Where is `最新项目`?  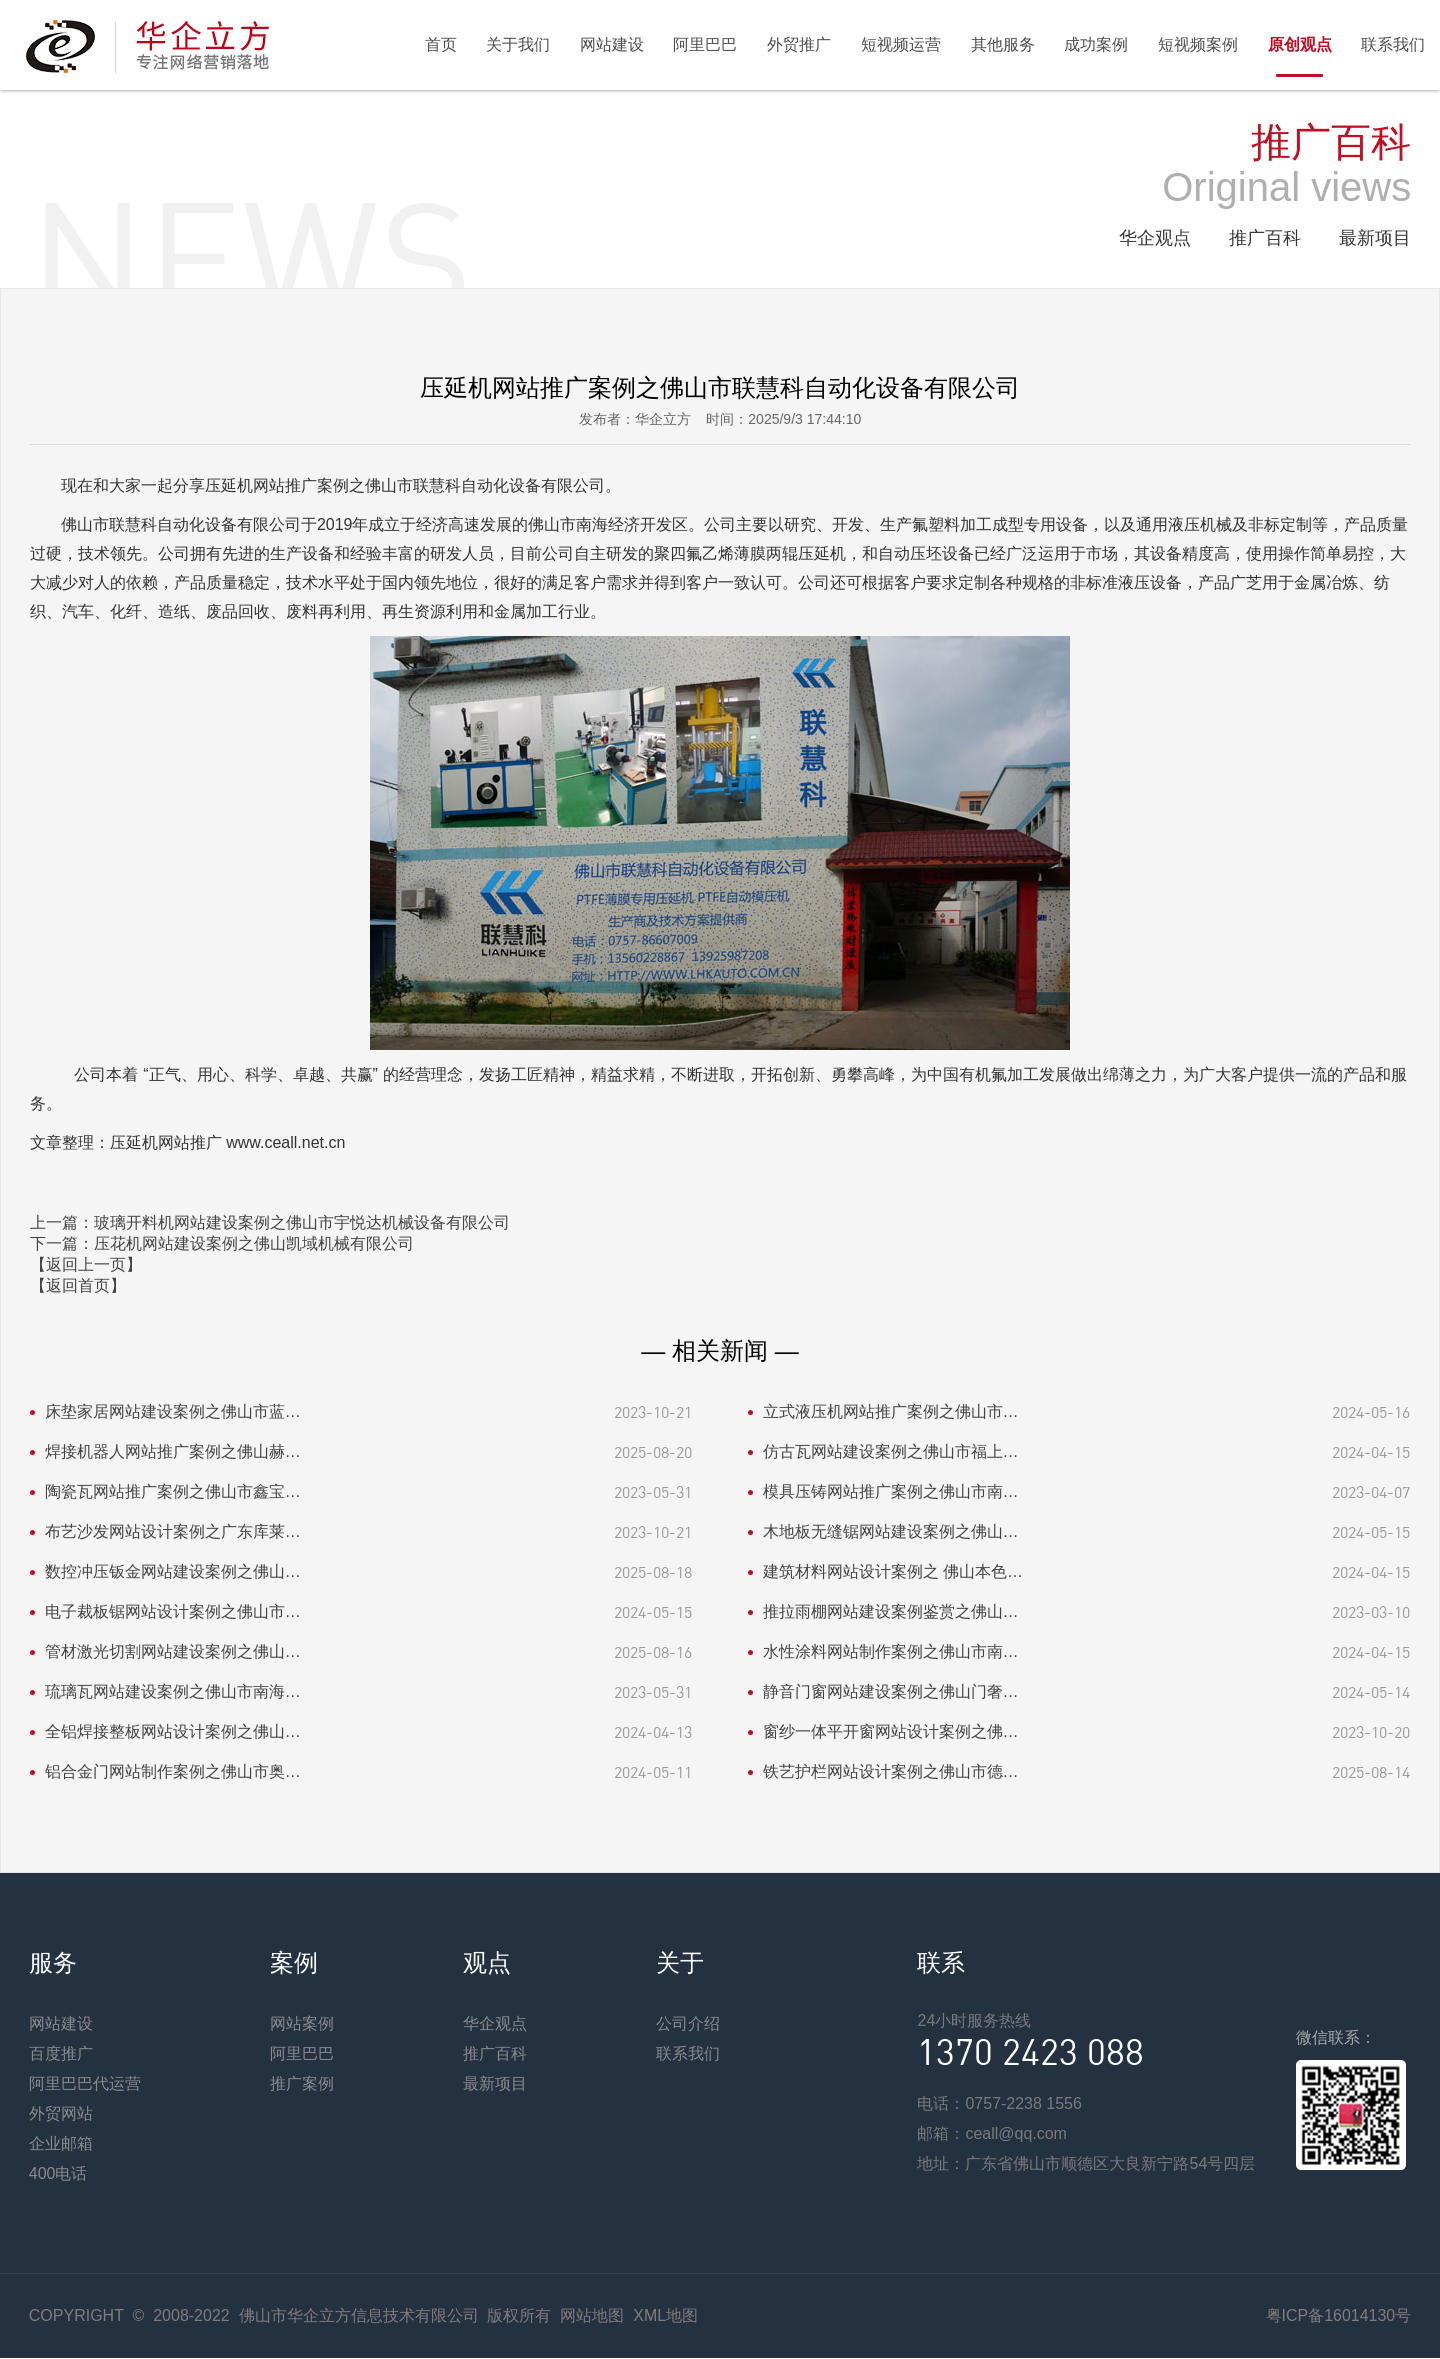
最新项目 is located at coordinates (1375, 239).